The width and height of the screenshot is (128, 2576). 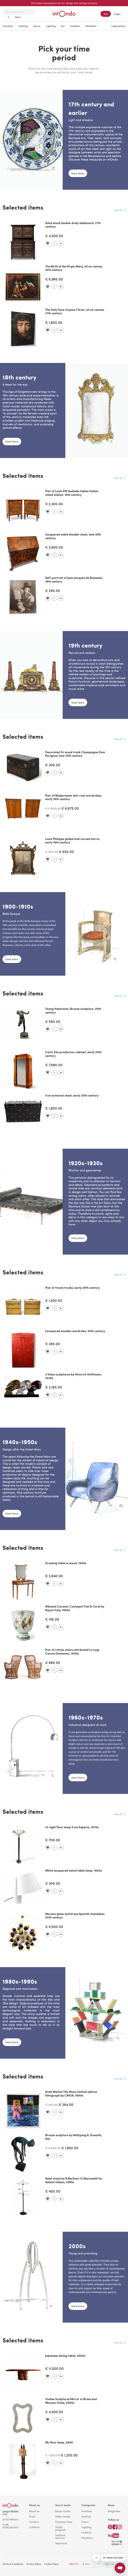 What do you see at coordinates (71, 2401) in the screenshot?
I see `Ondae Sculptural Mirror in Brass and Murano Glass, 2000s` at bounding box center [71, 2401].